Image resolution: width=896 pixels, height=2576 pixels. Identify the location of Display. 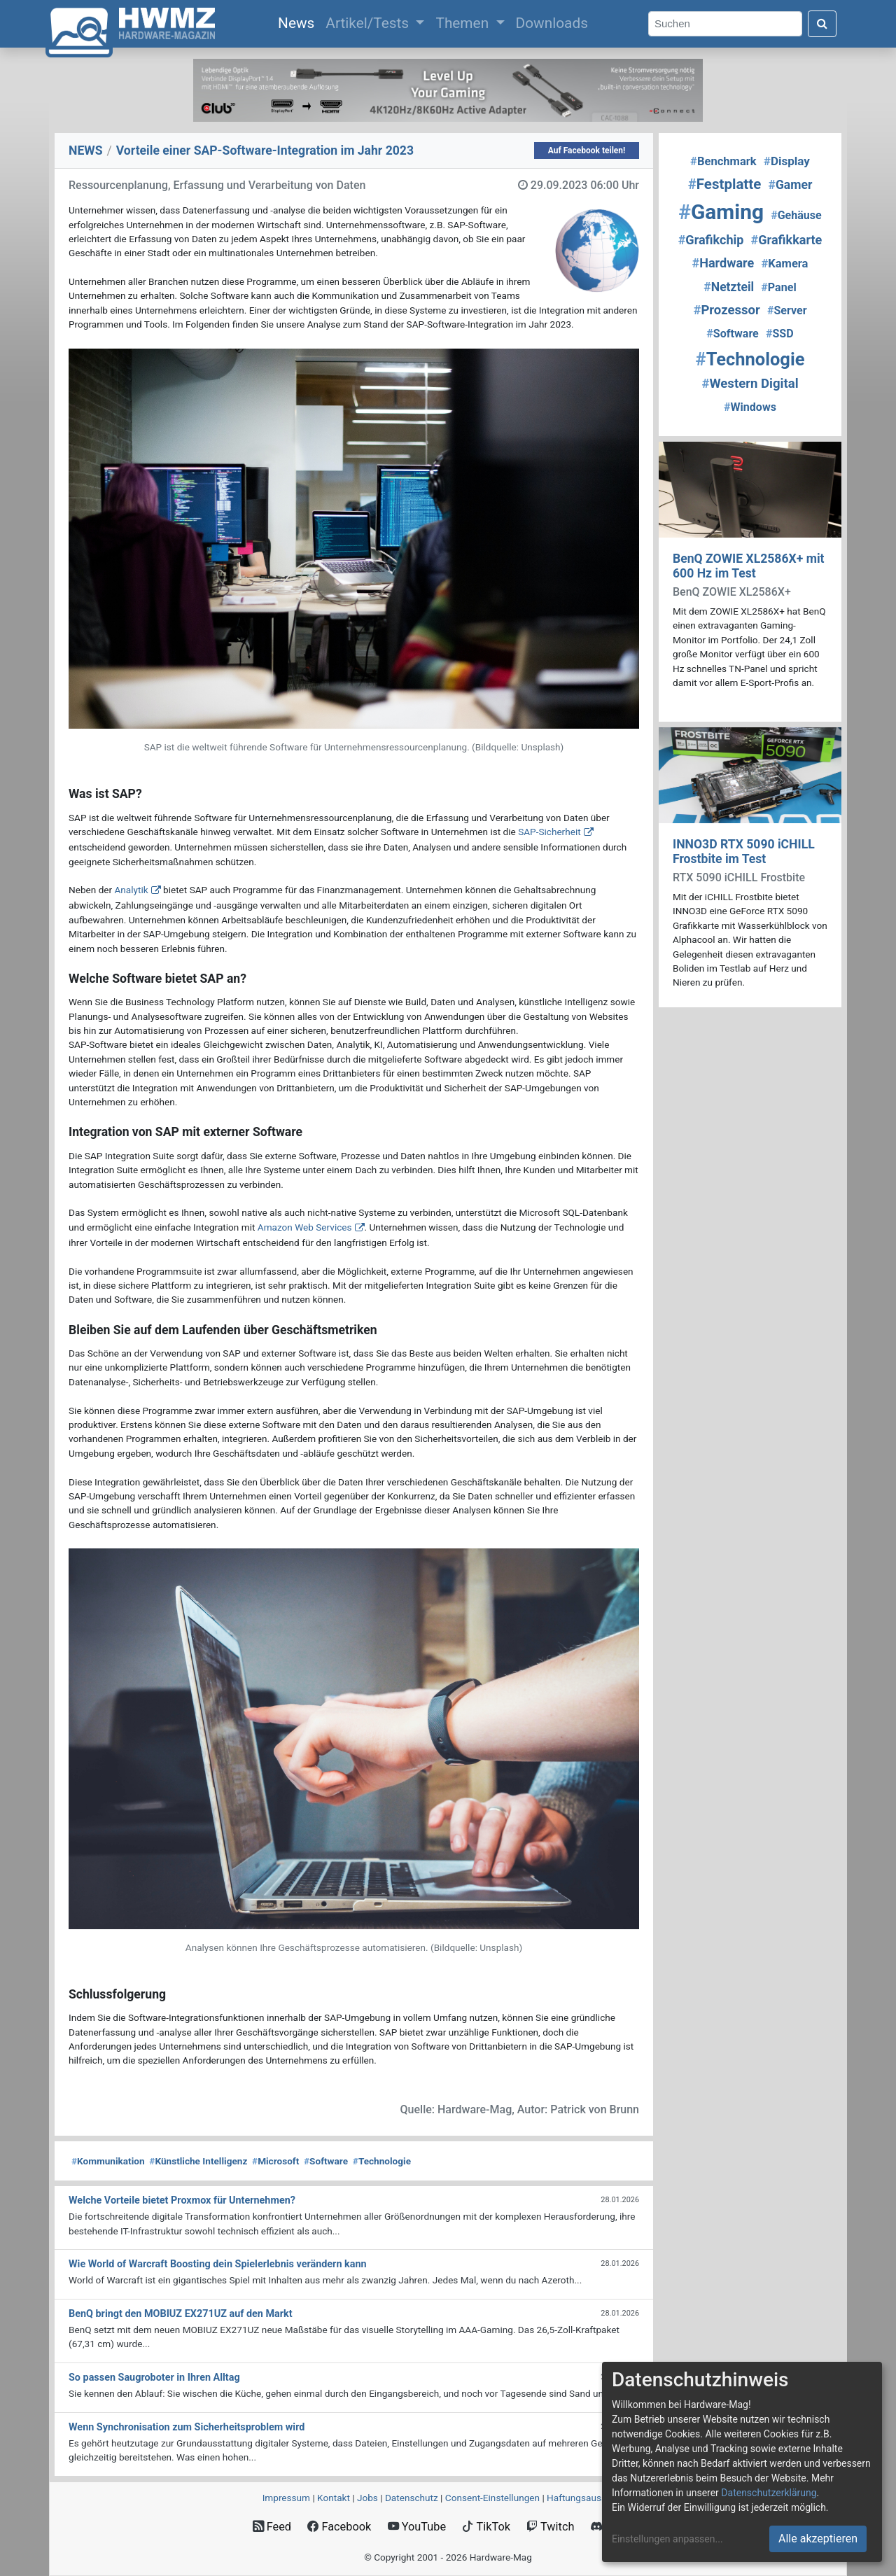
(787, 161).